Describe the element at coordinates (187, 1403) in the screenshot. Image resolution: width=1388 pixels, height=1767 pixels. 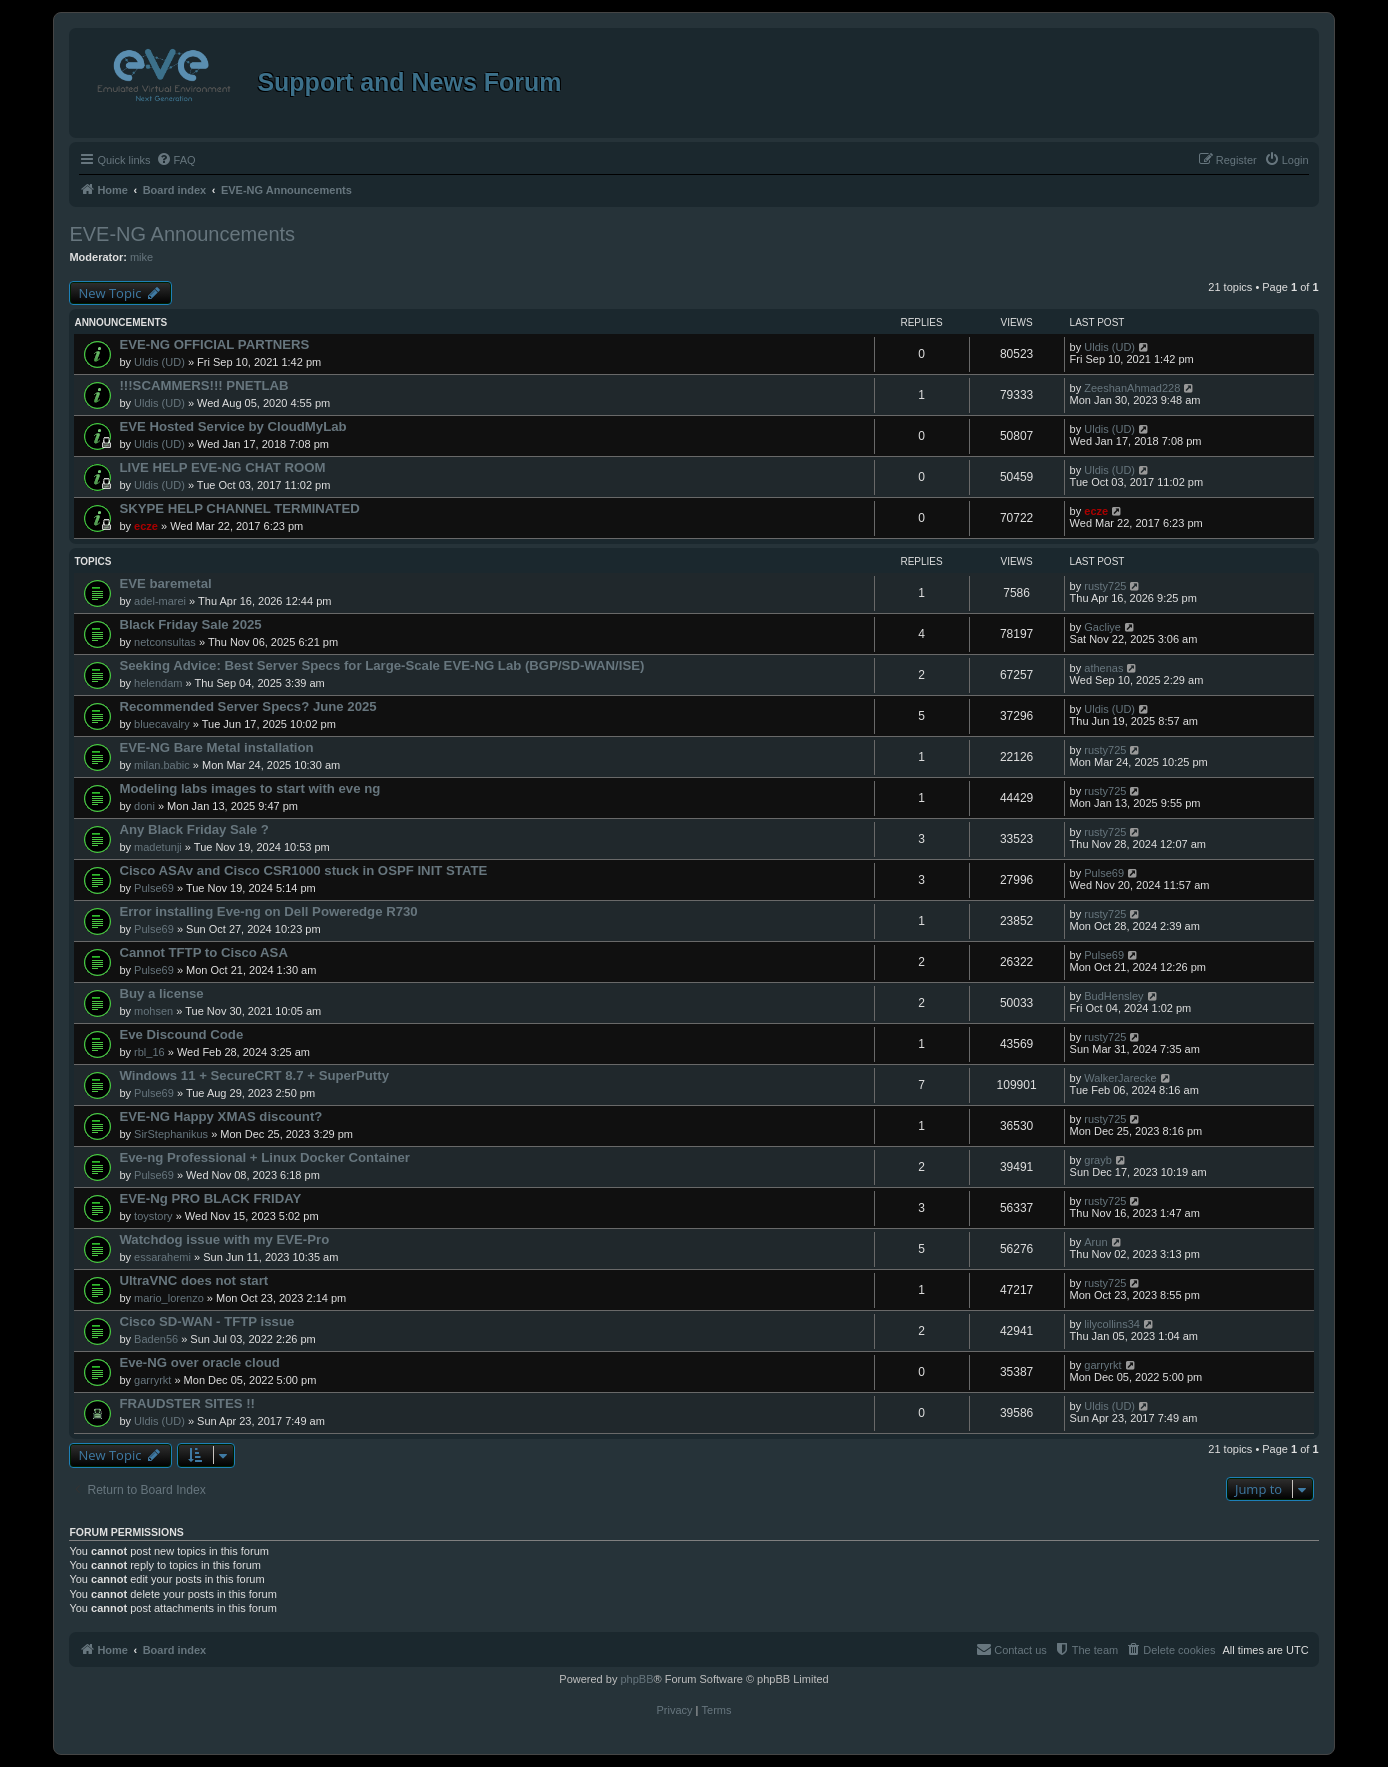
I see `FRAUDSTER SITES !!` at that location.